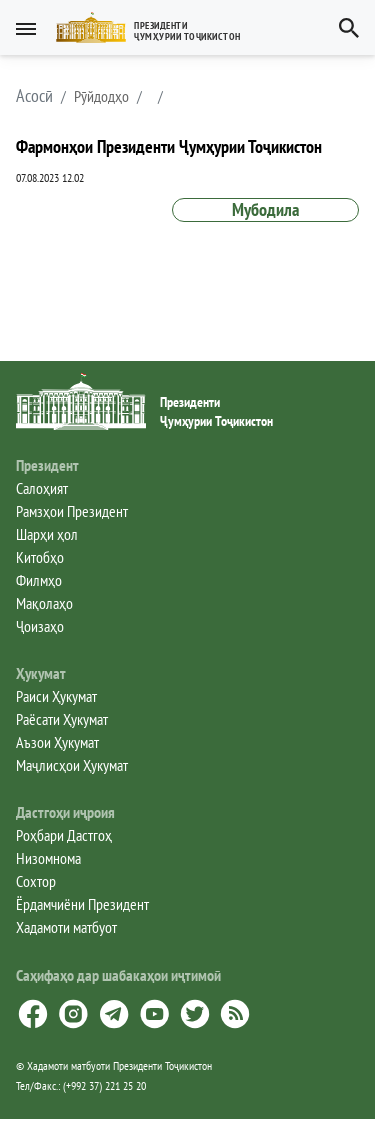 This screenshot has width=375, height=1148. I want to click on Рамзҳои Президент, so click(72, 511).